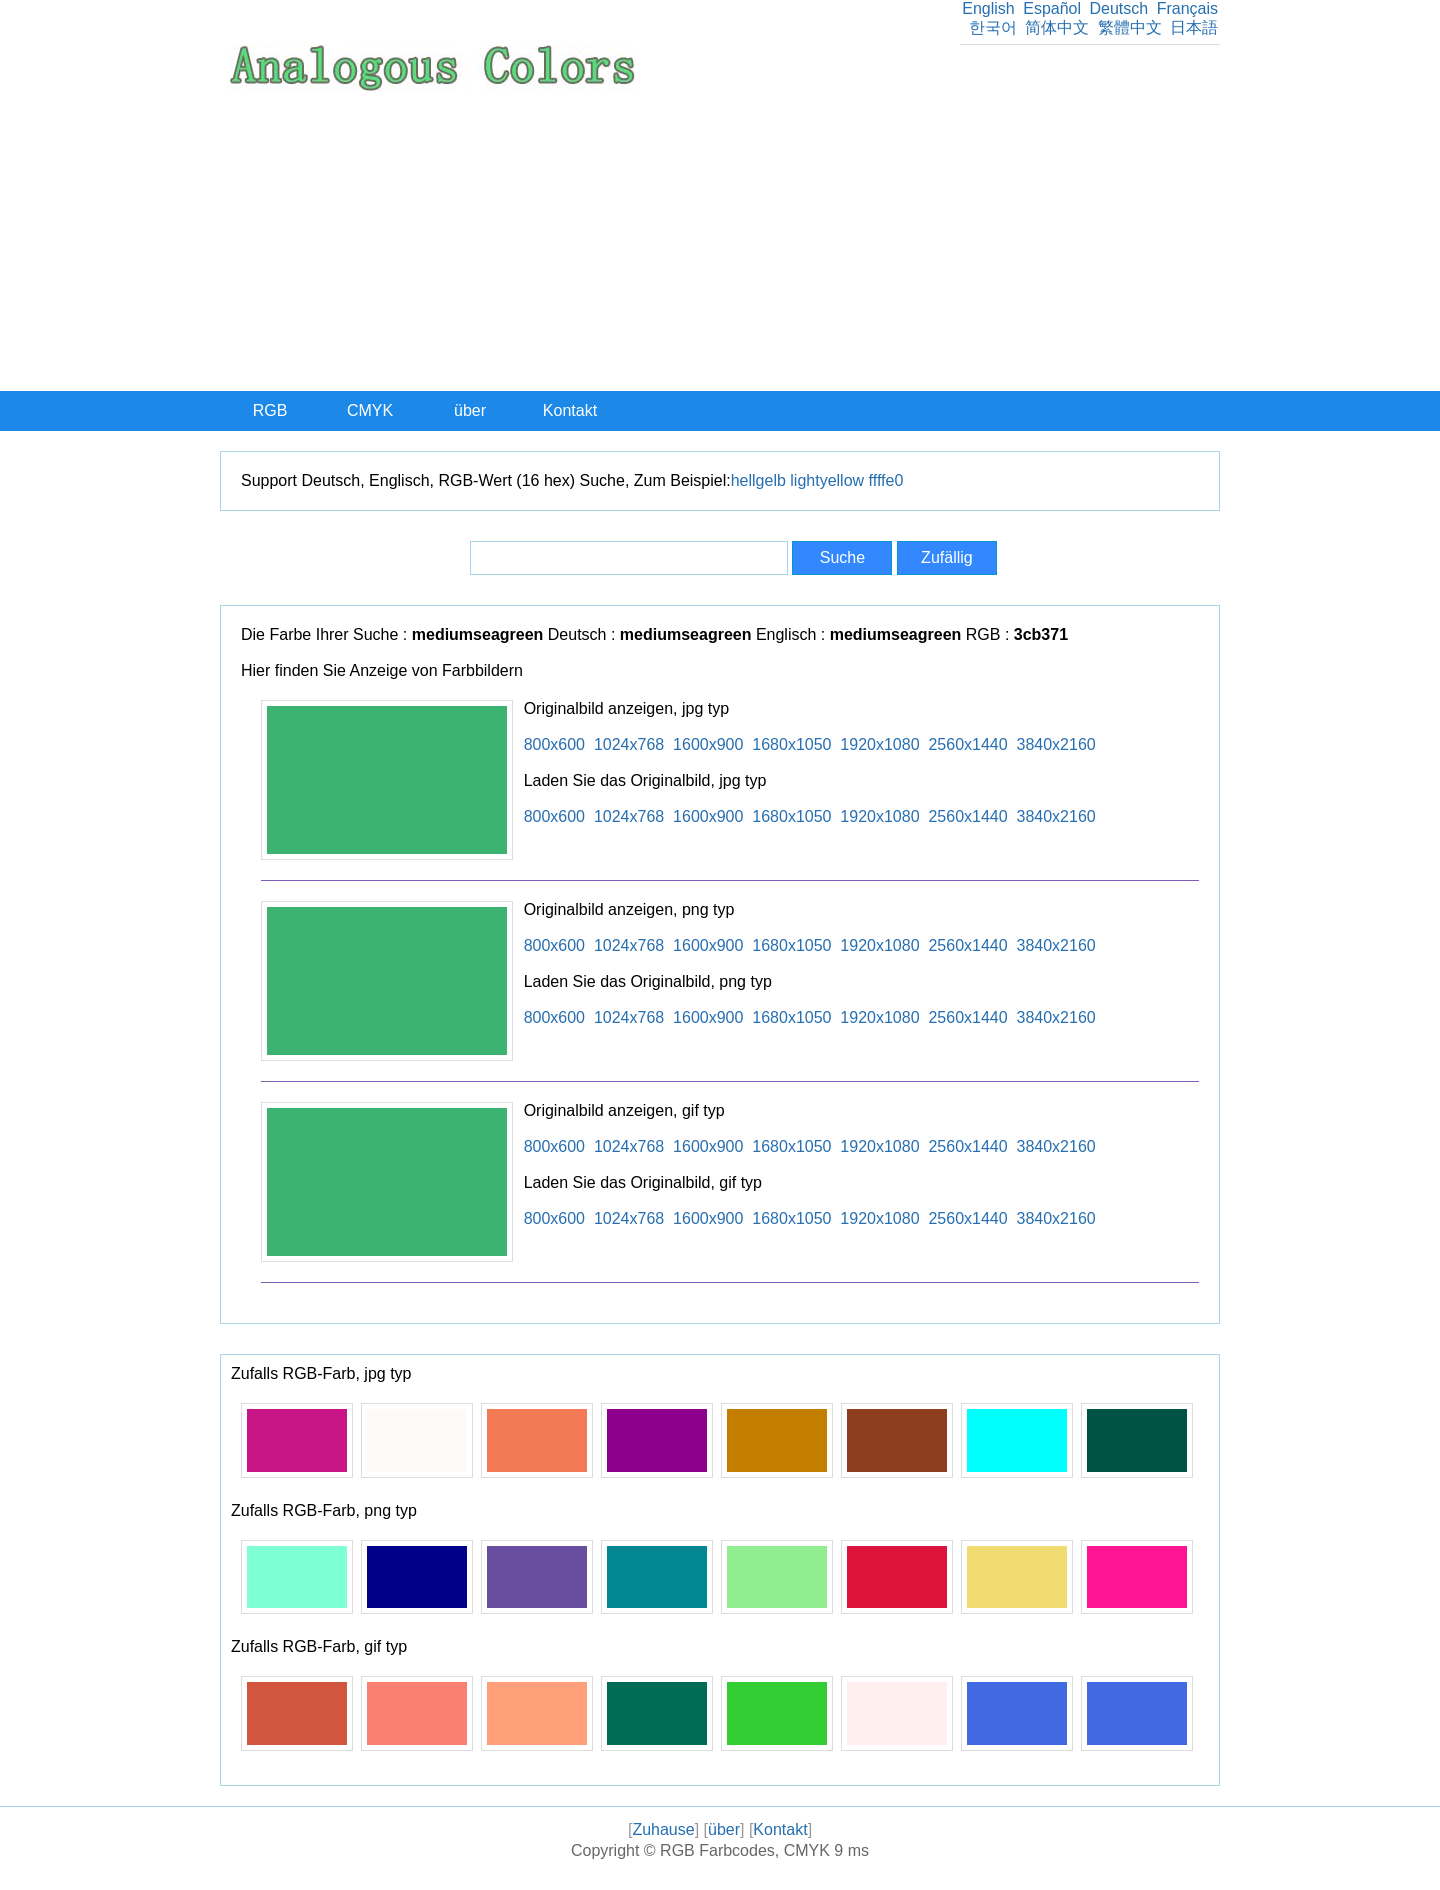  Describe the element at coordinates (745, 1850) in the screenshot. I see `RGB Farbcodes, CMYK` at that location.